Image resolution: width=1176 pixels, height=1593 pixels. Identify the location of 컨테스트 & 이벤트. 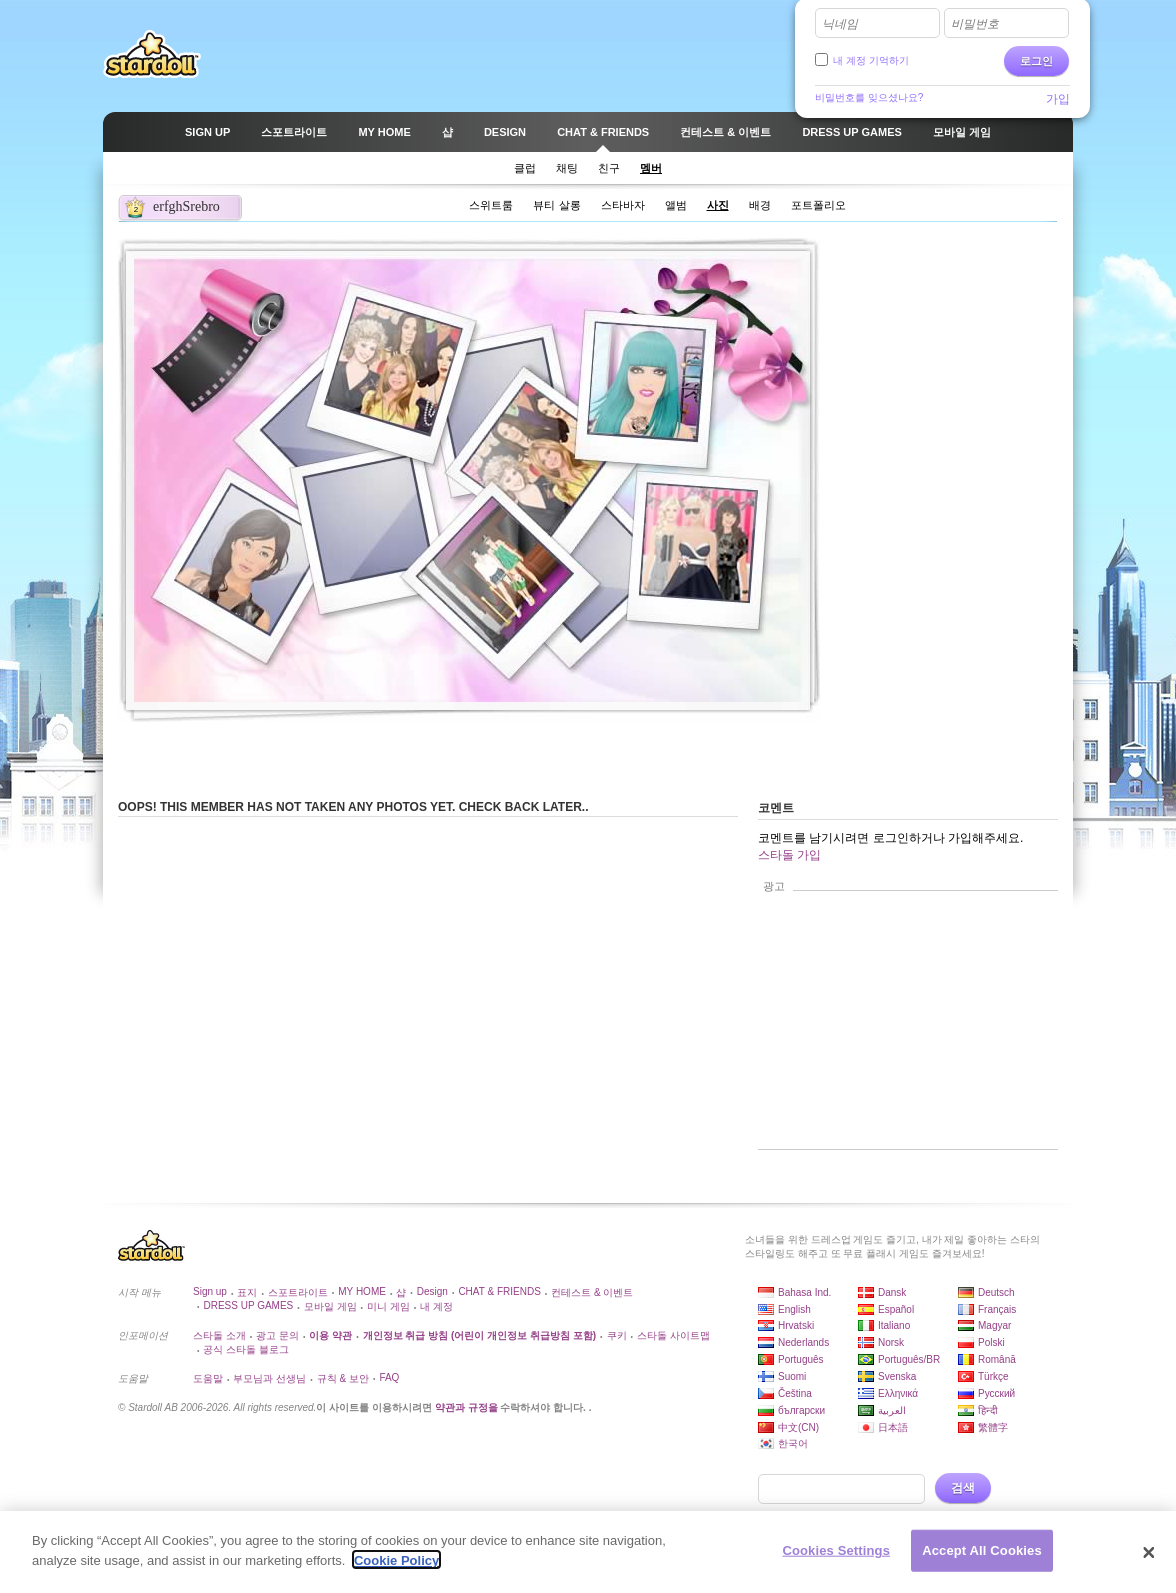
(592, 1292).